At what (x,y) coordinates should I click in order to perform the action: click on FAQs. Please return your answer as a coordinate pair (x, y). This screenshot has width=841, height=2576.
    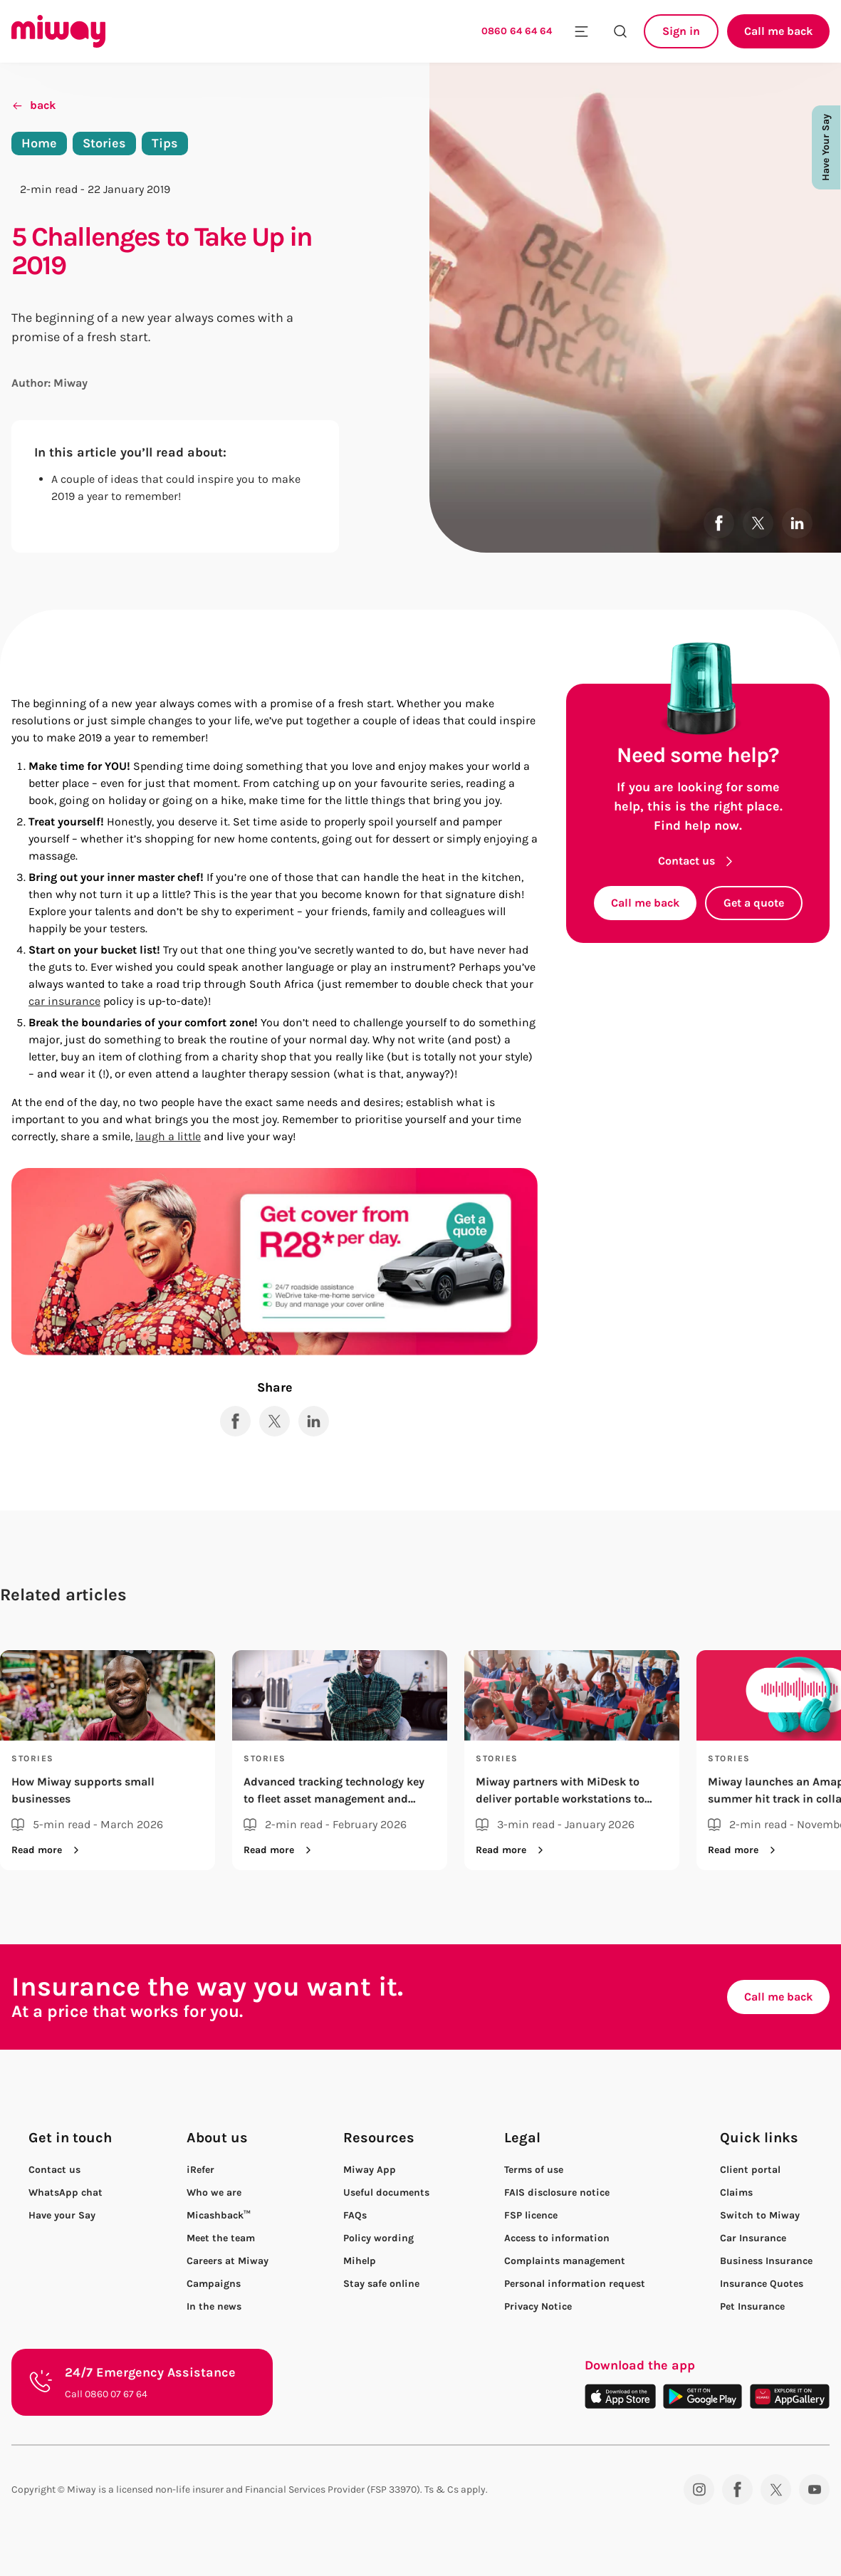
    Looking at the image, I should click on (355, 2215).